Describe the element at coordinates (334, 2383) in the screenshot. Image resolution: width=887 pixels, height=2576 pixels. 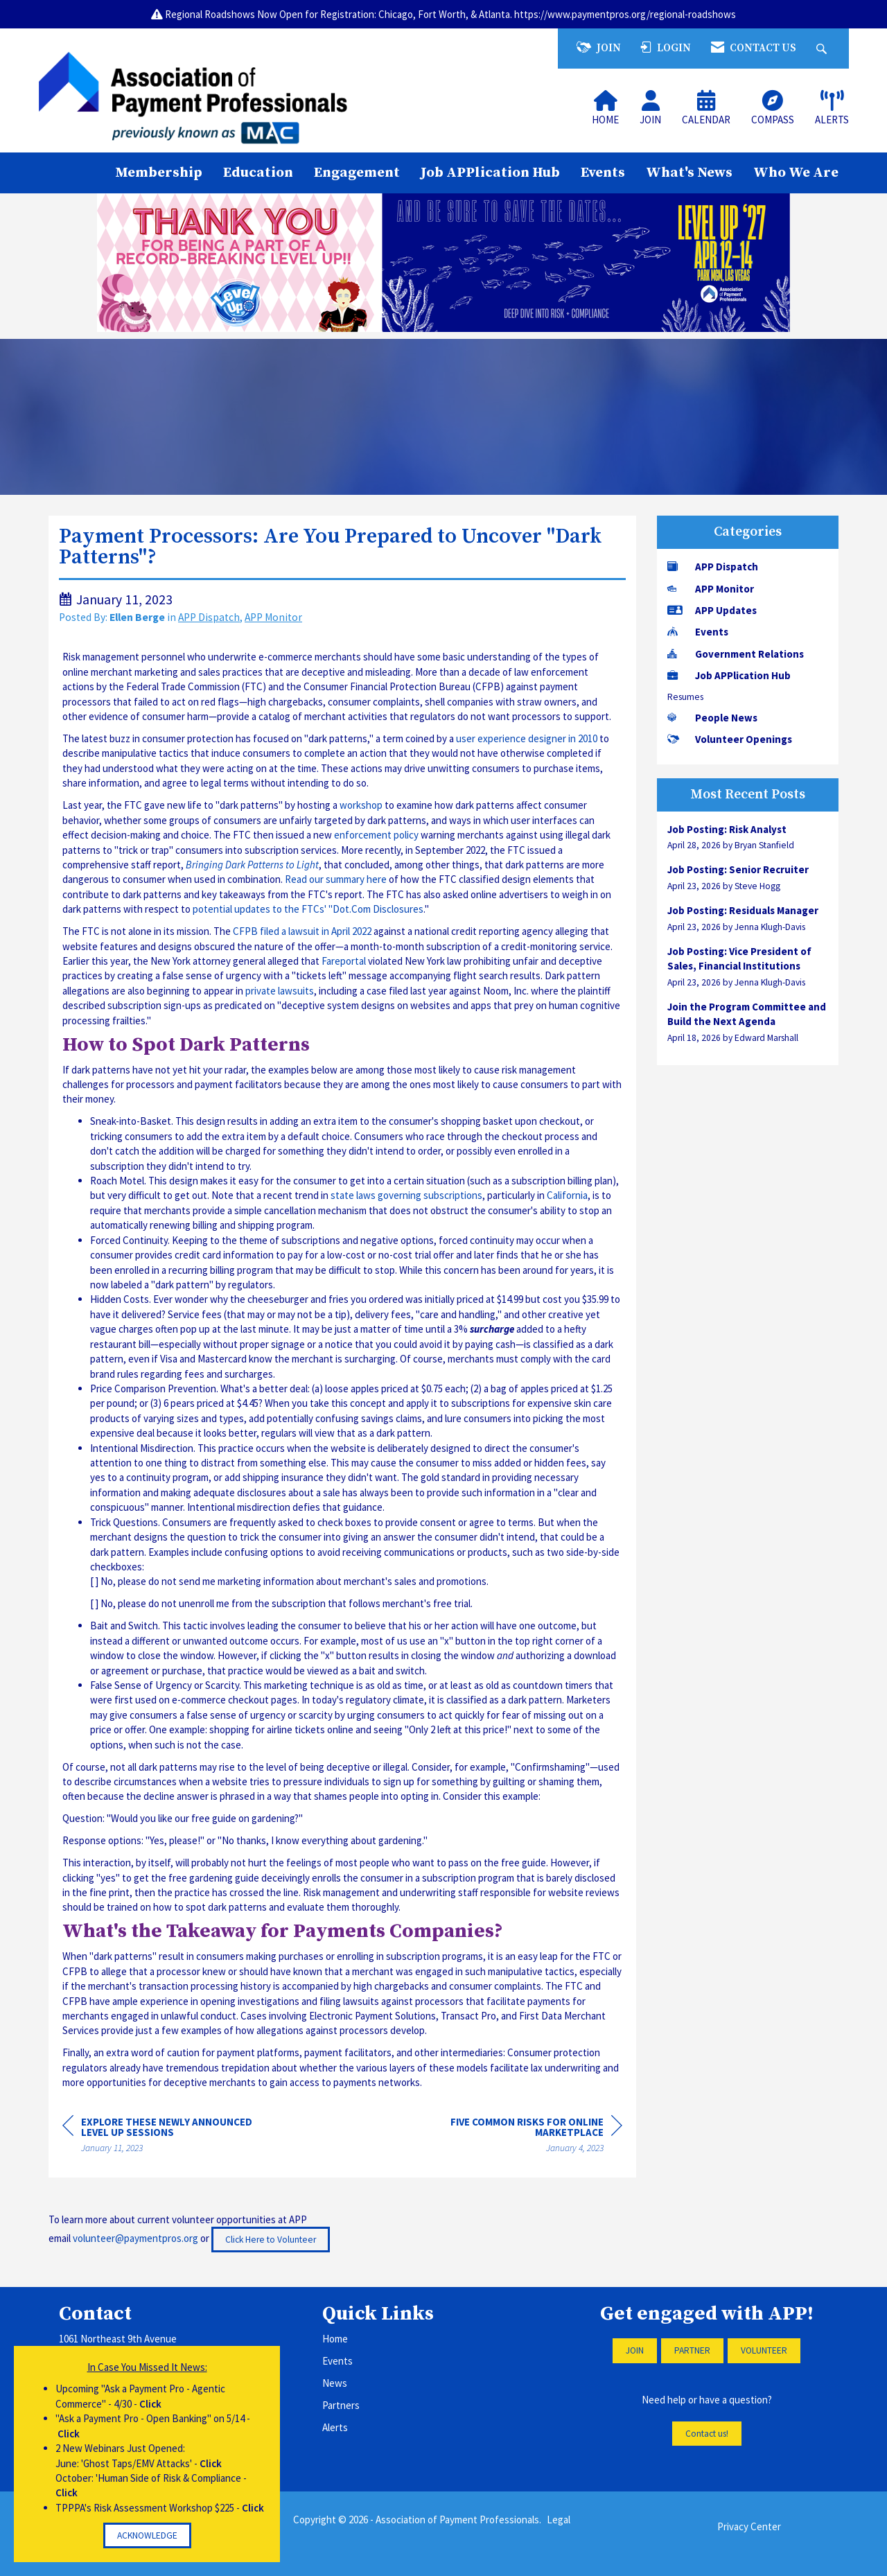
I see `News` at that location.